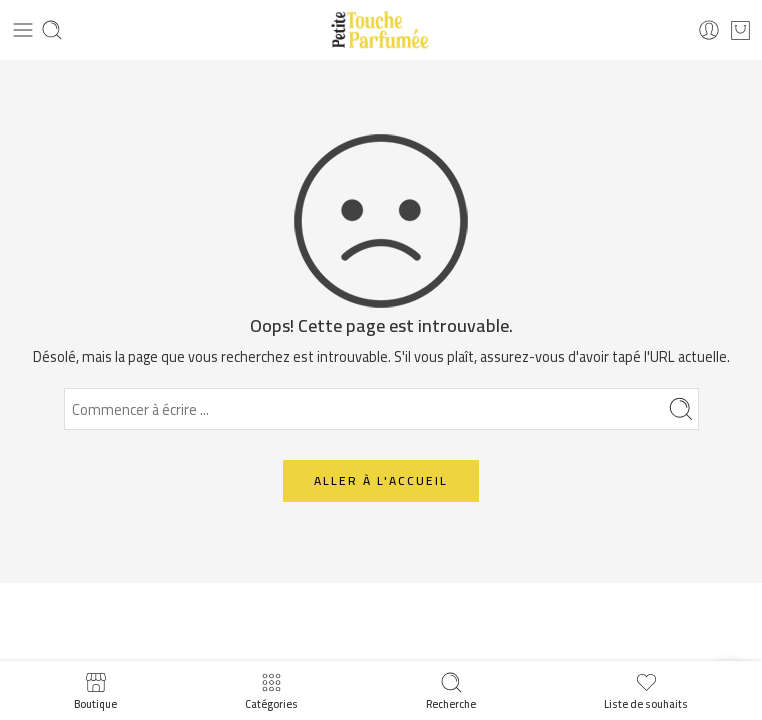 The height and width of the screenshot is (720, 762). I want to click on Catégories, so click(271, 690).